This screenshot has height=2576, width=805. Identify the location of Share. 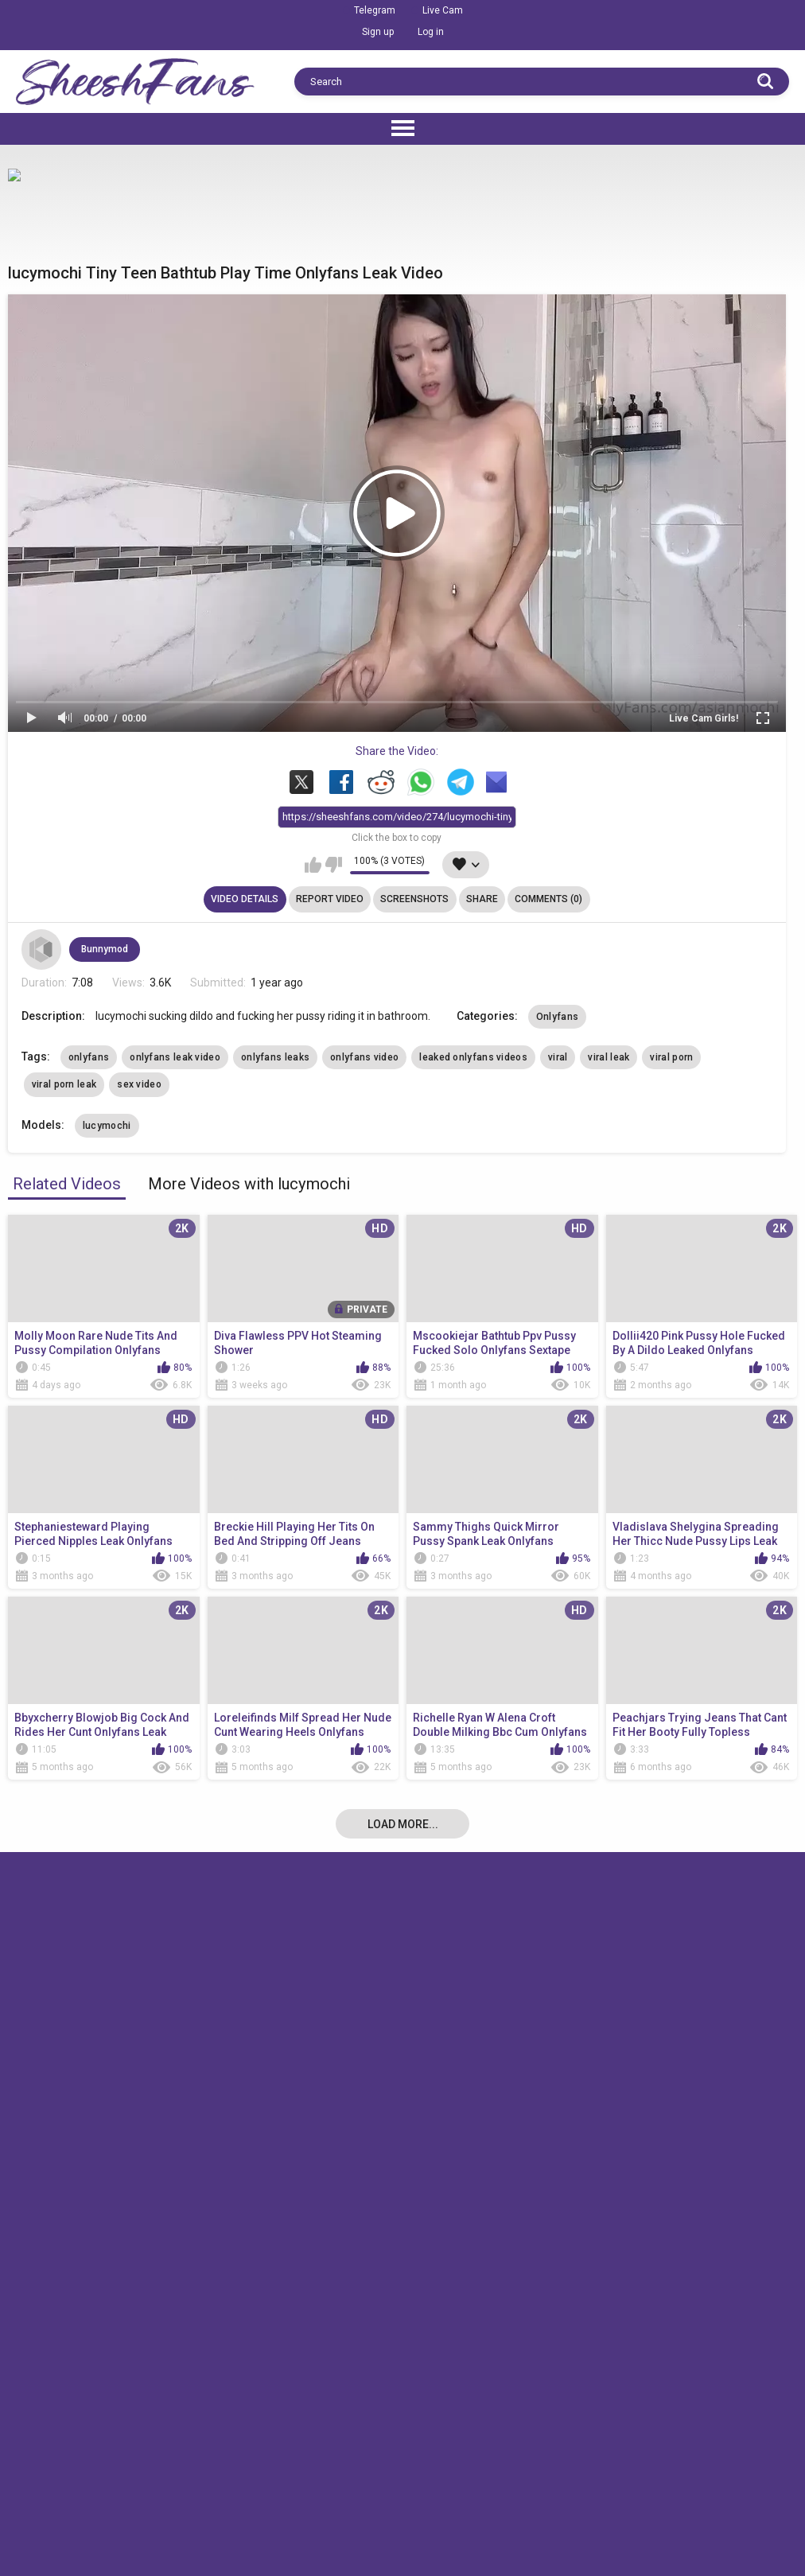
(482, 899).